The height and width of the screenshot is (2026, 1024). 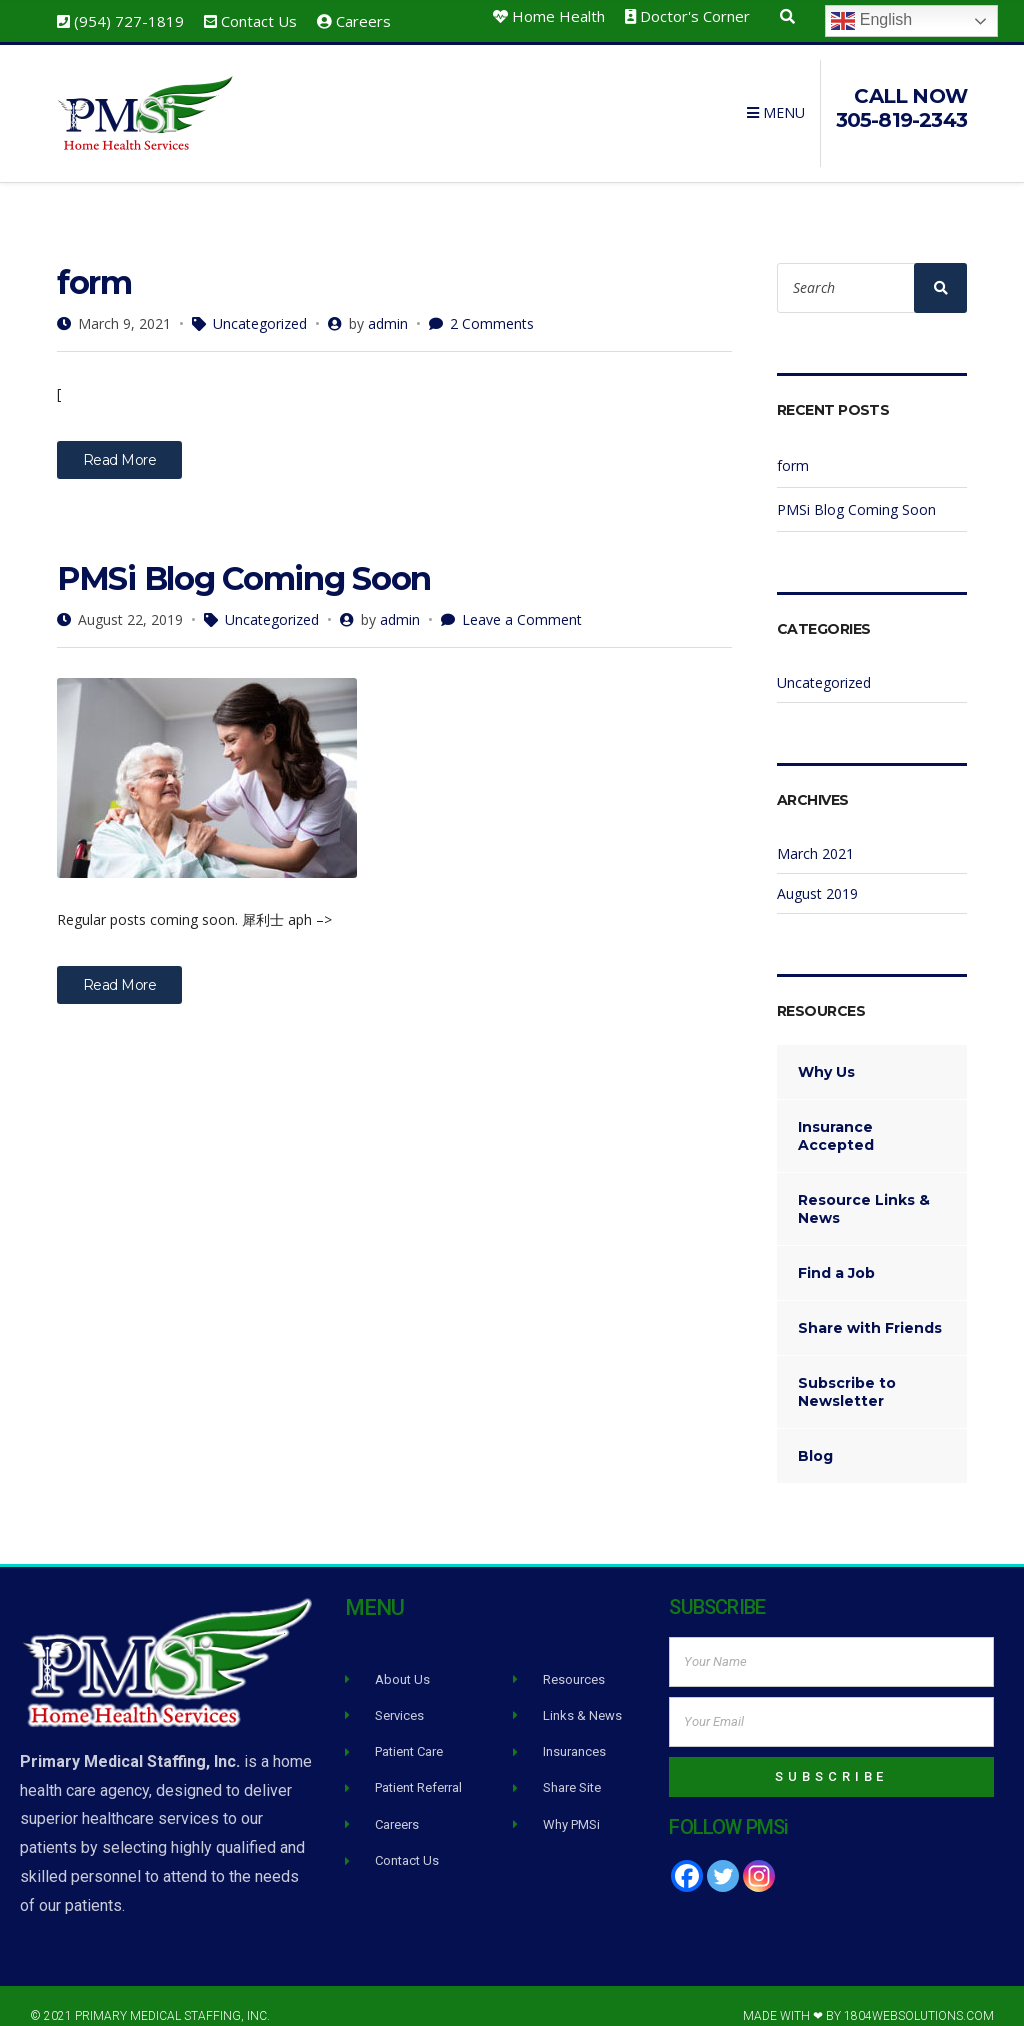 I want to click on Blog, so click(x=815, y=1436).